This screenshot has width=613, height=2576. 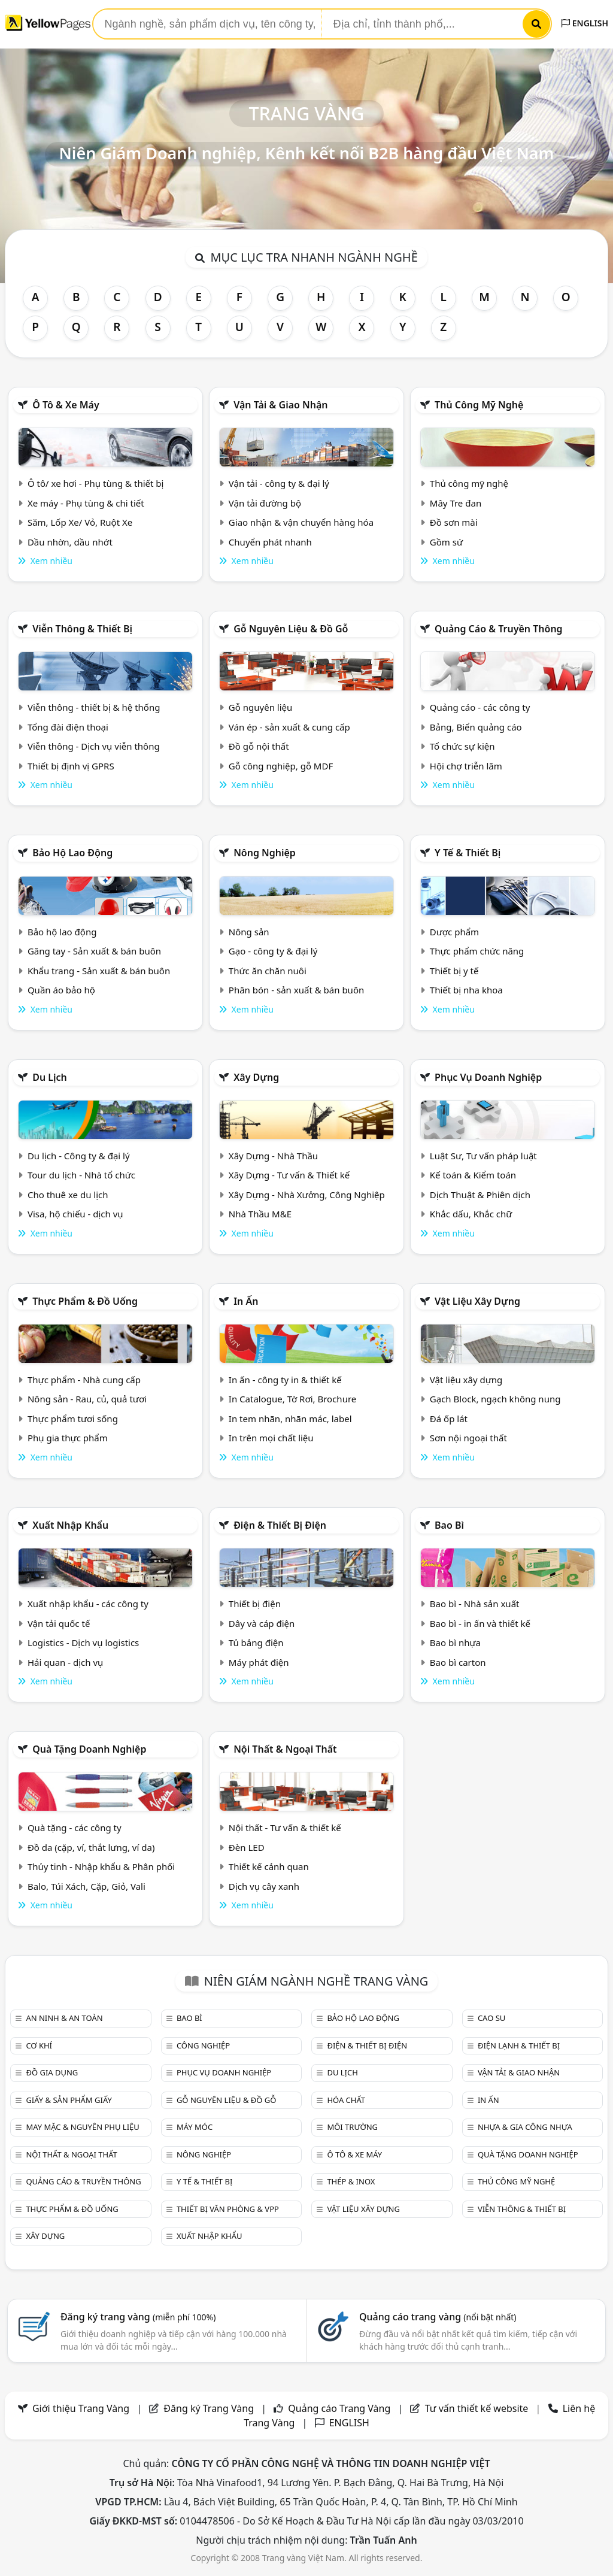 What do you see at coordinates (285, 1380) in the screenshot?
I see `In ấn - công ty in & thiết kế` at bounding box center [285, 1380].